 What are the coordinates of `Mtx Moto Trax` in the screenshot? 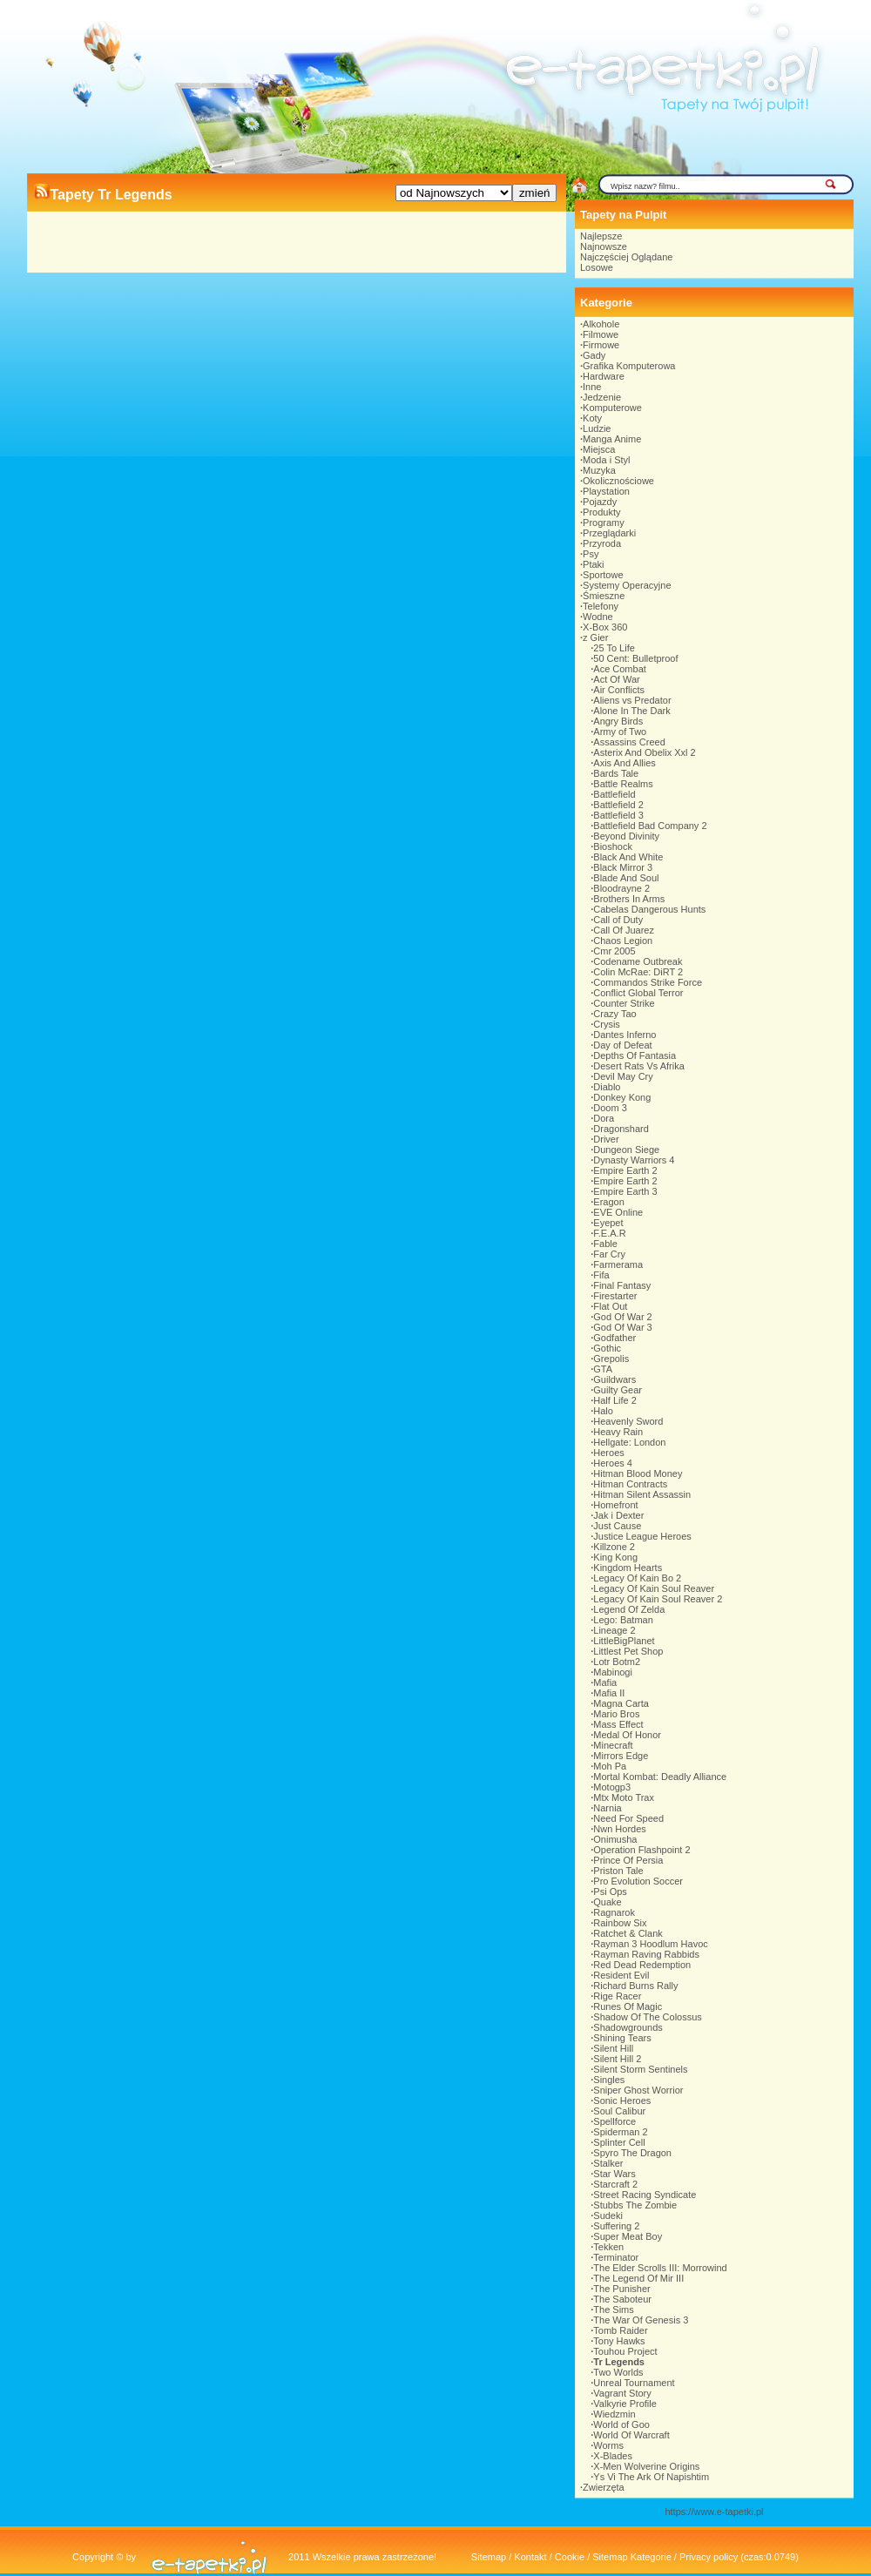 It's located at (623, 1797).